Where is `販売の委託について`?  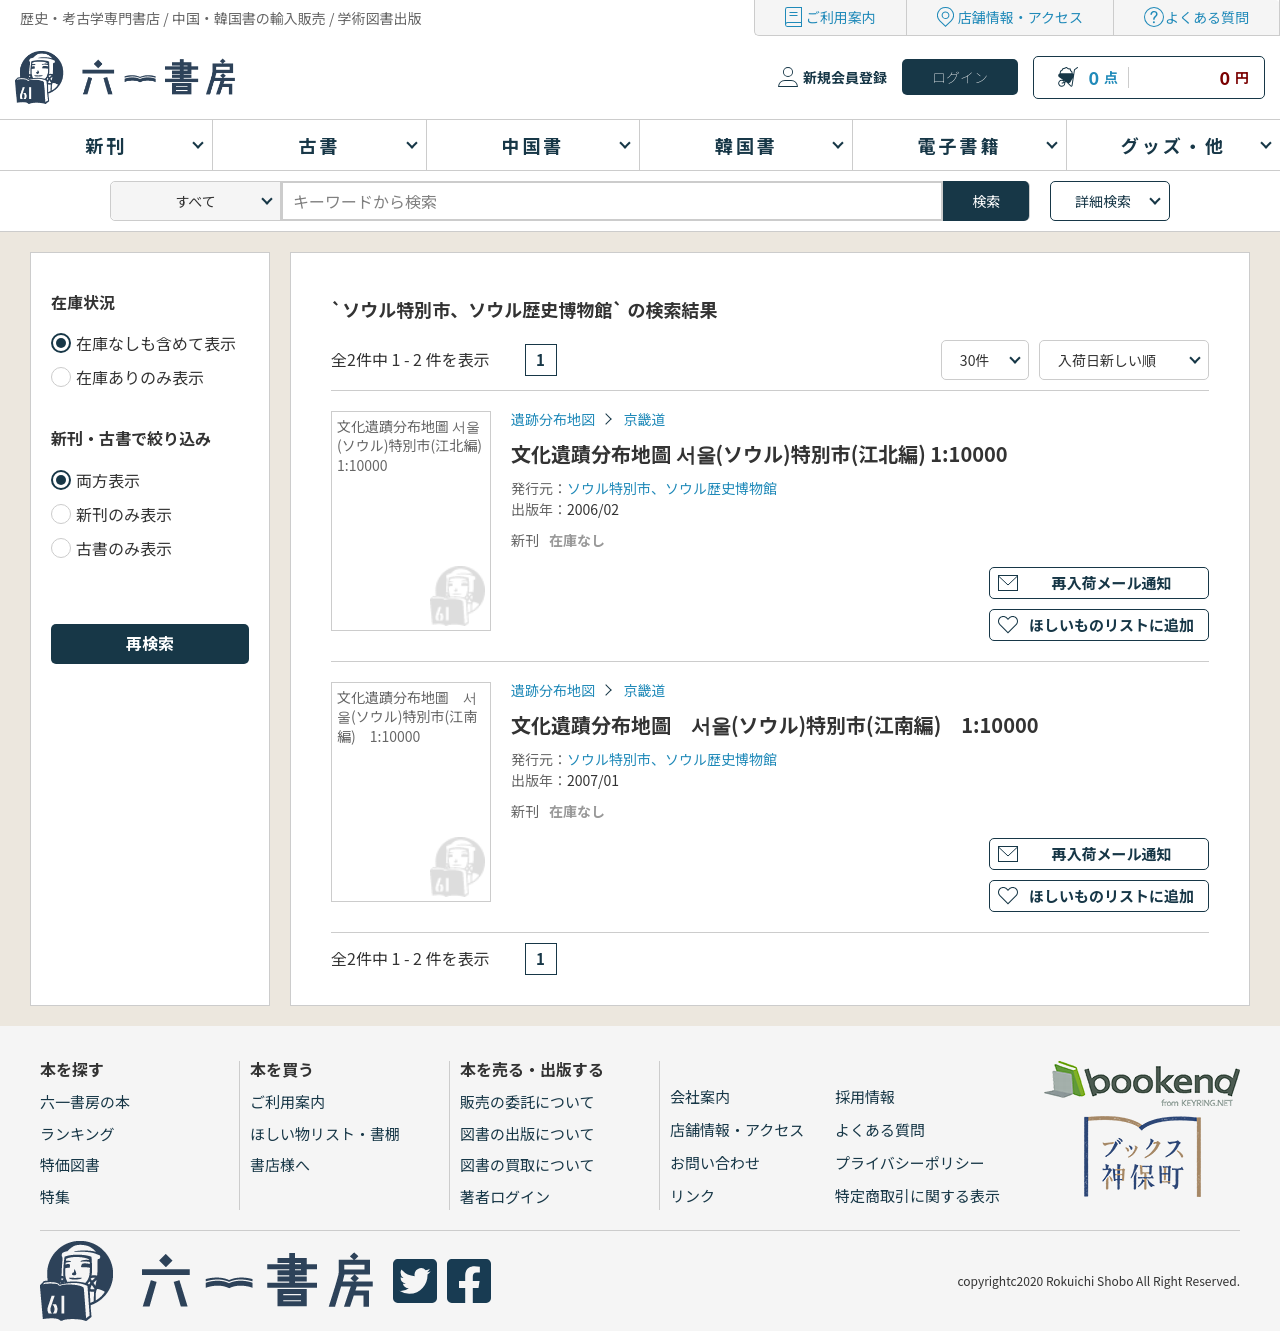 販売の委託について is located at coordinates (527, 1101).